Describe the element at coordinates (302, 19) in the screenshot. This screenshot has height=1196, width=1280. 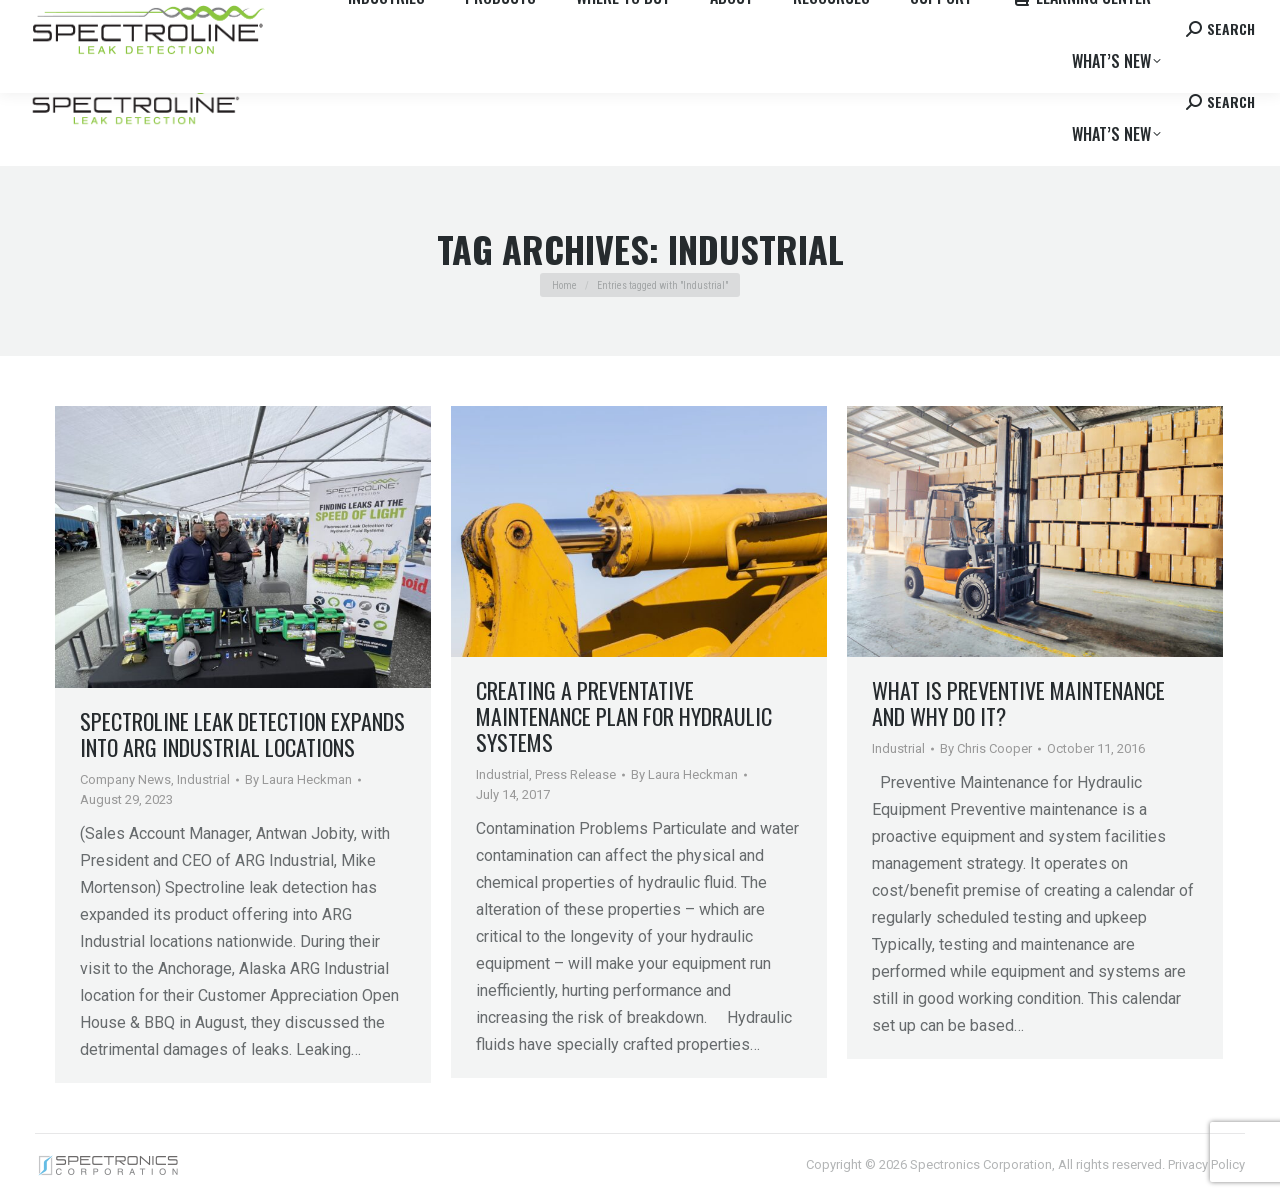
I see `Careers` at that location.